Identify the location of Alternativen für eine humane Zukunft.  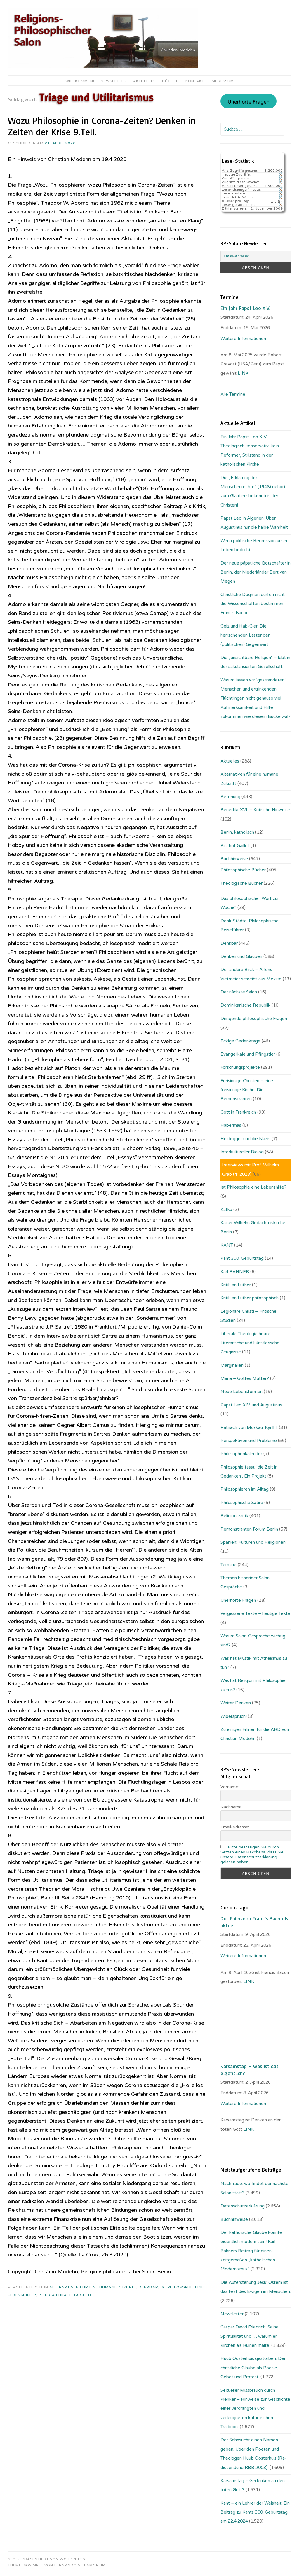
(92, 2287).